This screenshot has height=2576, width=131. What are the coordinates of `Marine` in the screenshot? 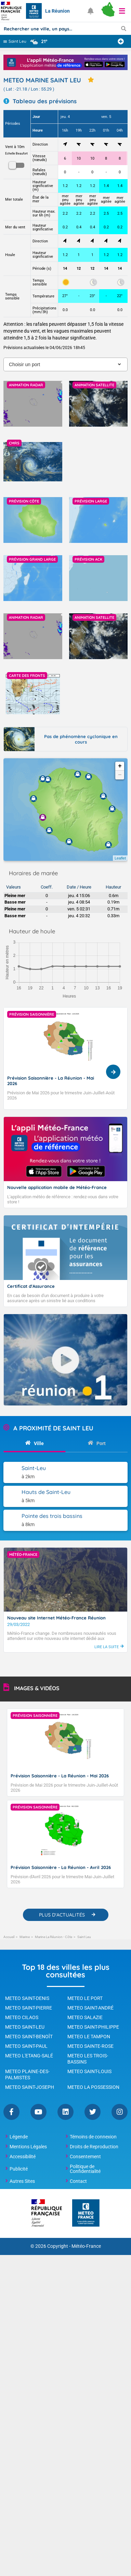 It's located at (24, 1937).